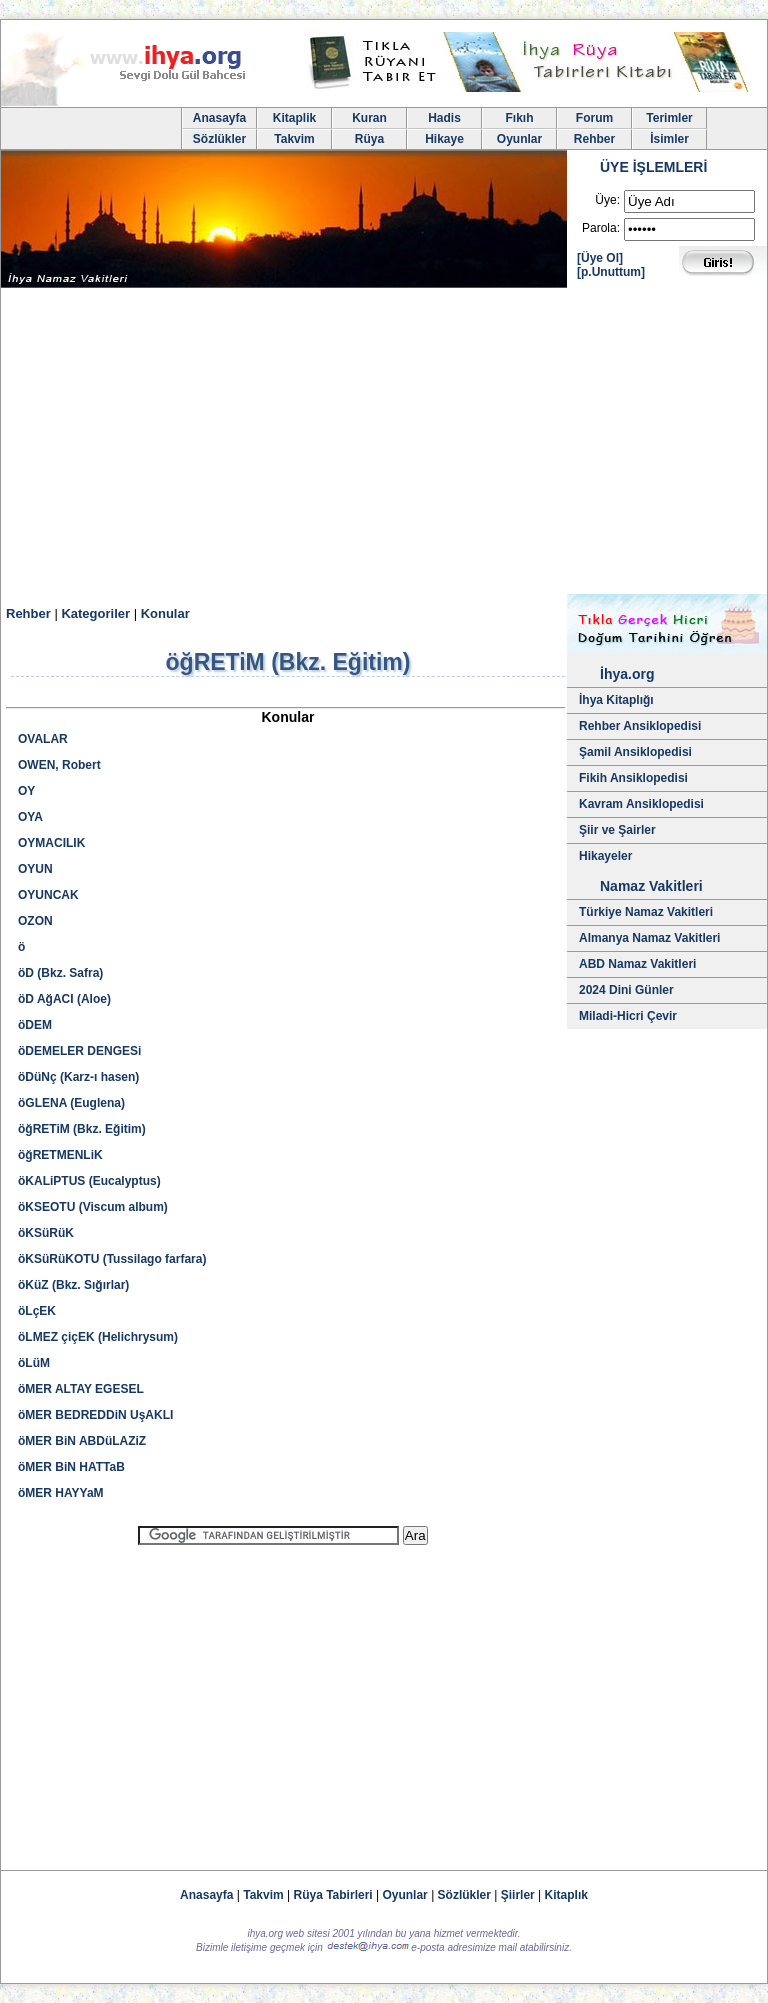 The width and height of the screenshot is (768, 2003). I want to click on OYMACILIK, so click(51, 843).